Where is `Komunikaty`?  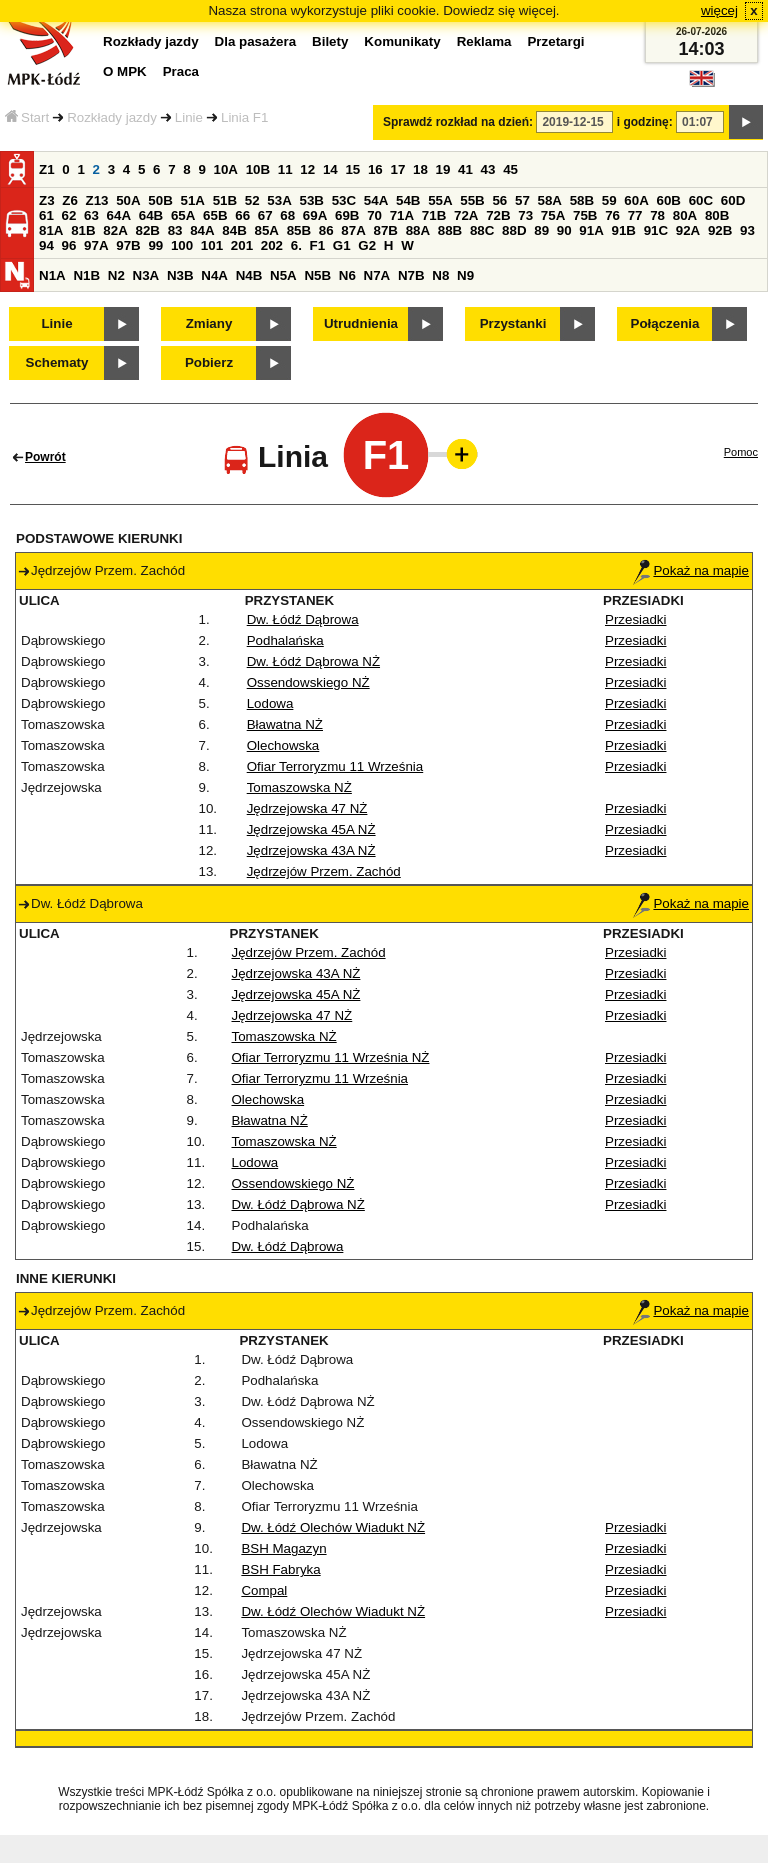
Komunikaty is located at coordinates (402, 41).